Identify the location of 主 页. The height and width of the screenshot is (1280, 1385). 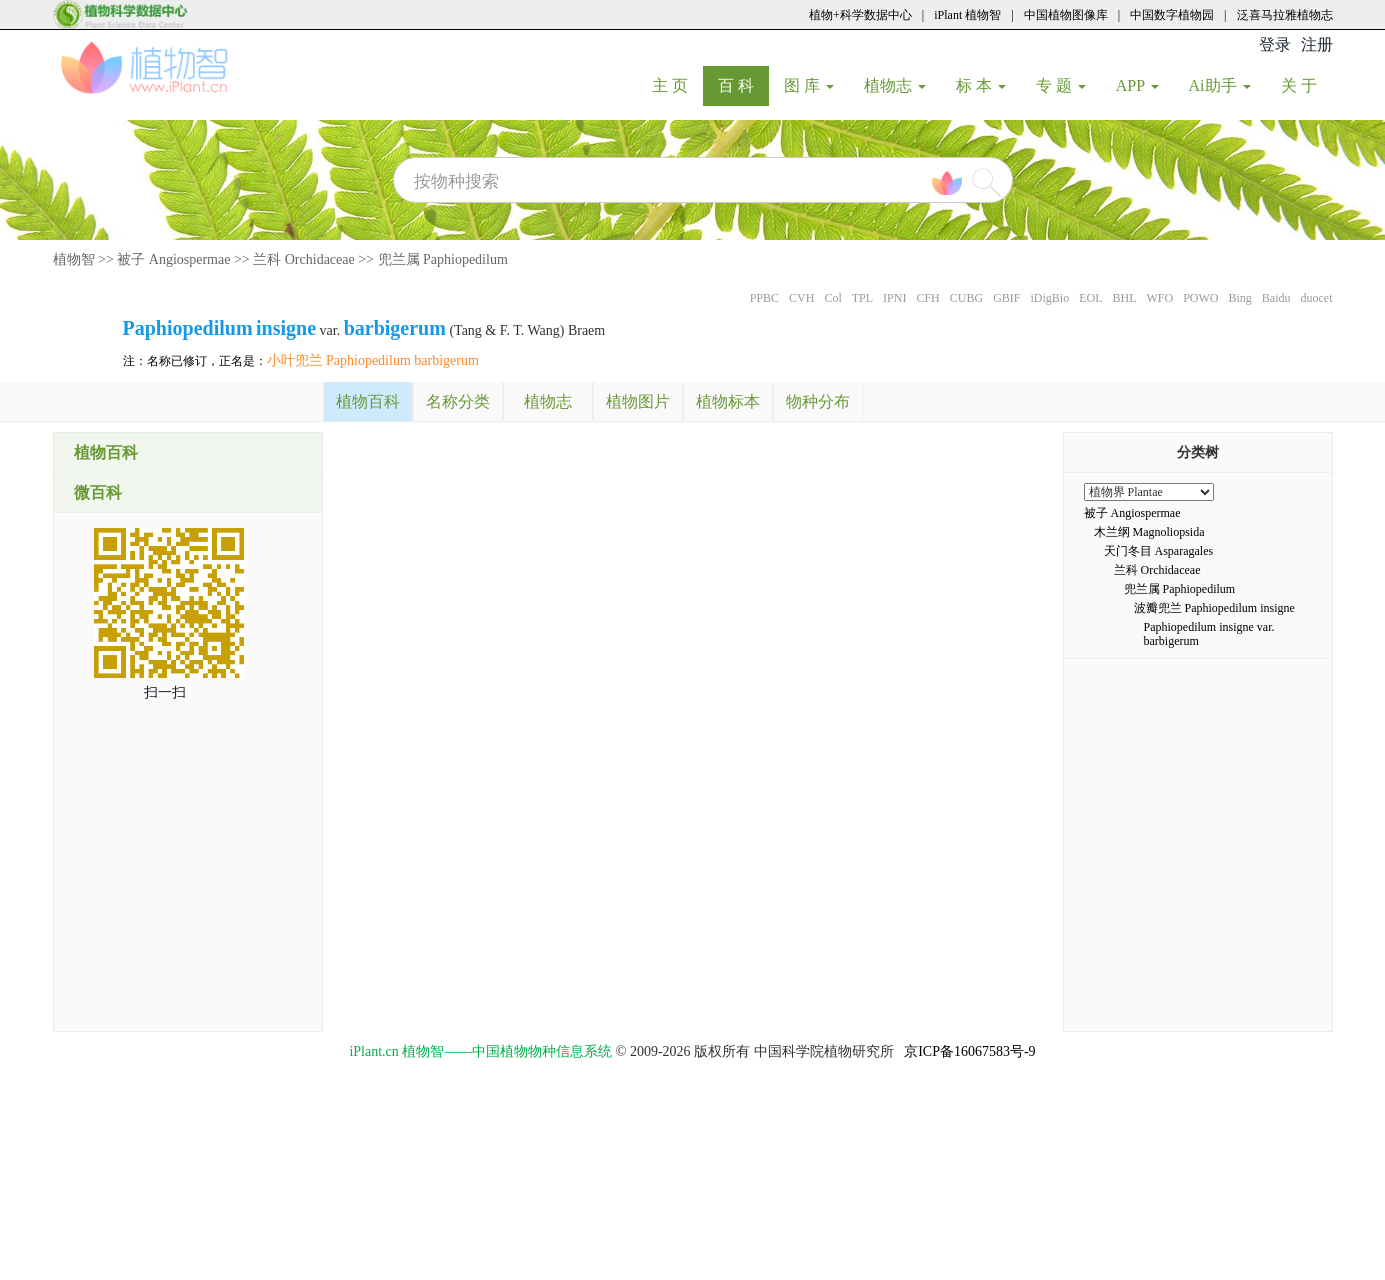
(677, 85).